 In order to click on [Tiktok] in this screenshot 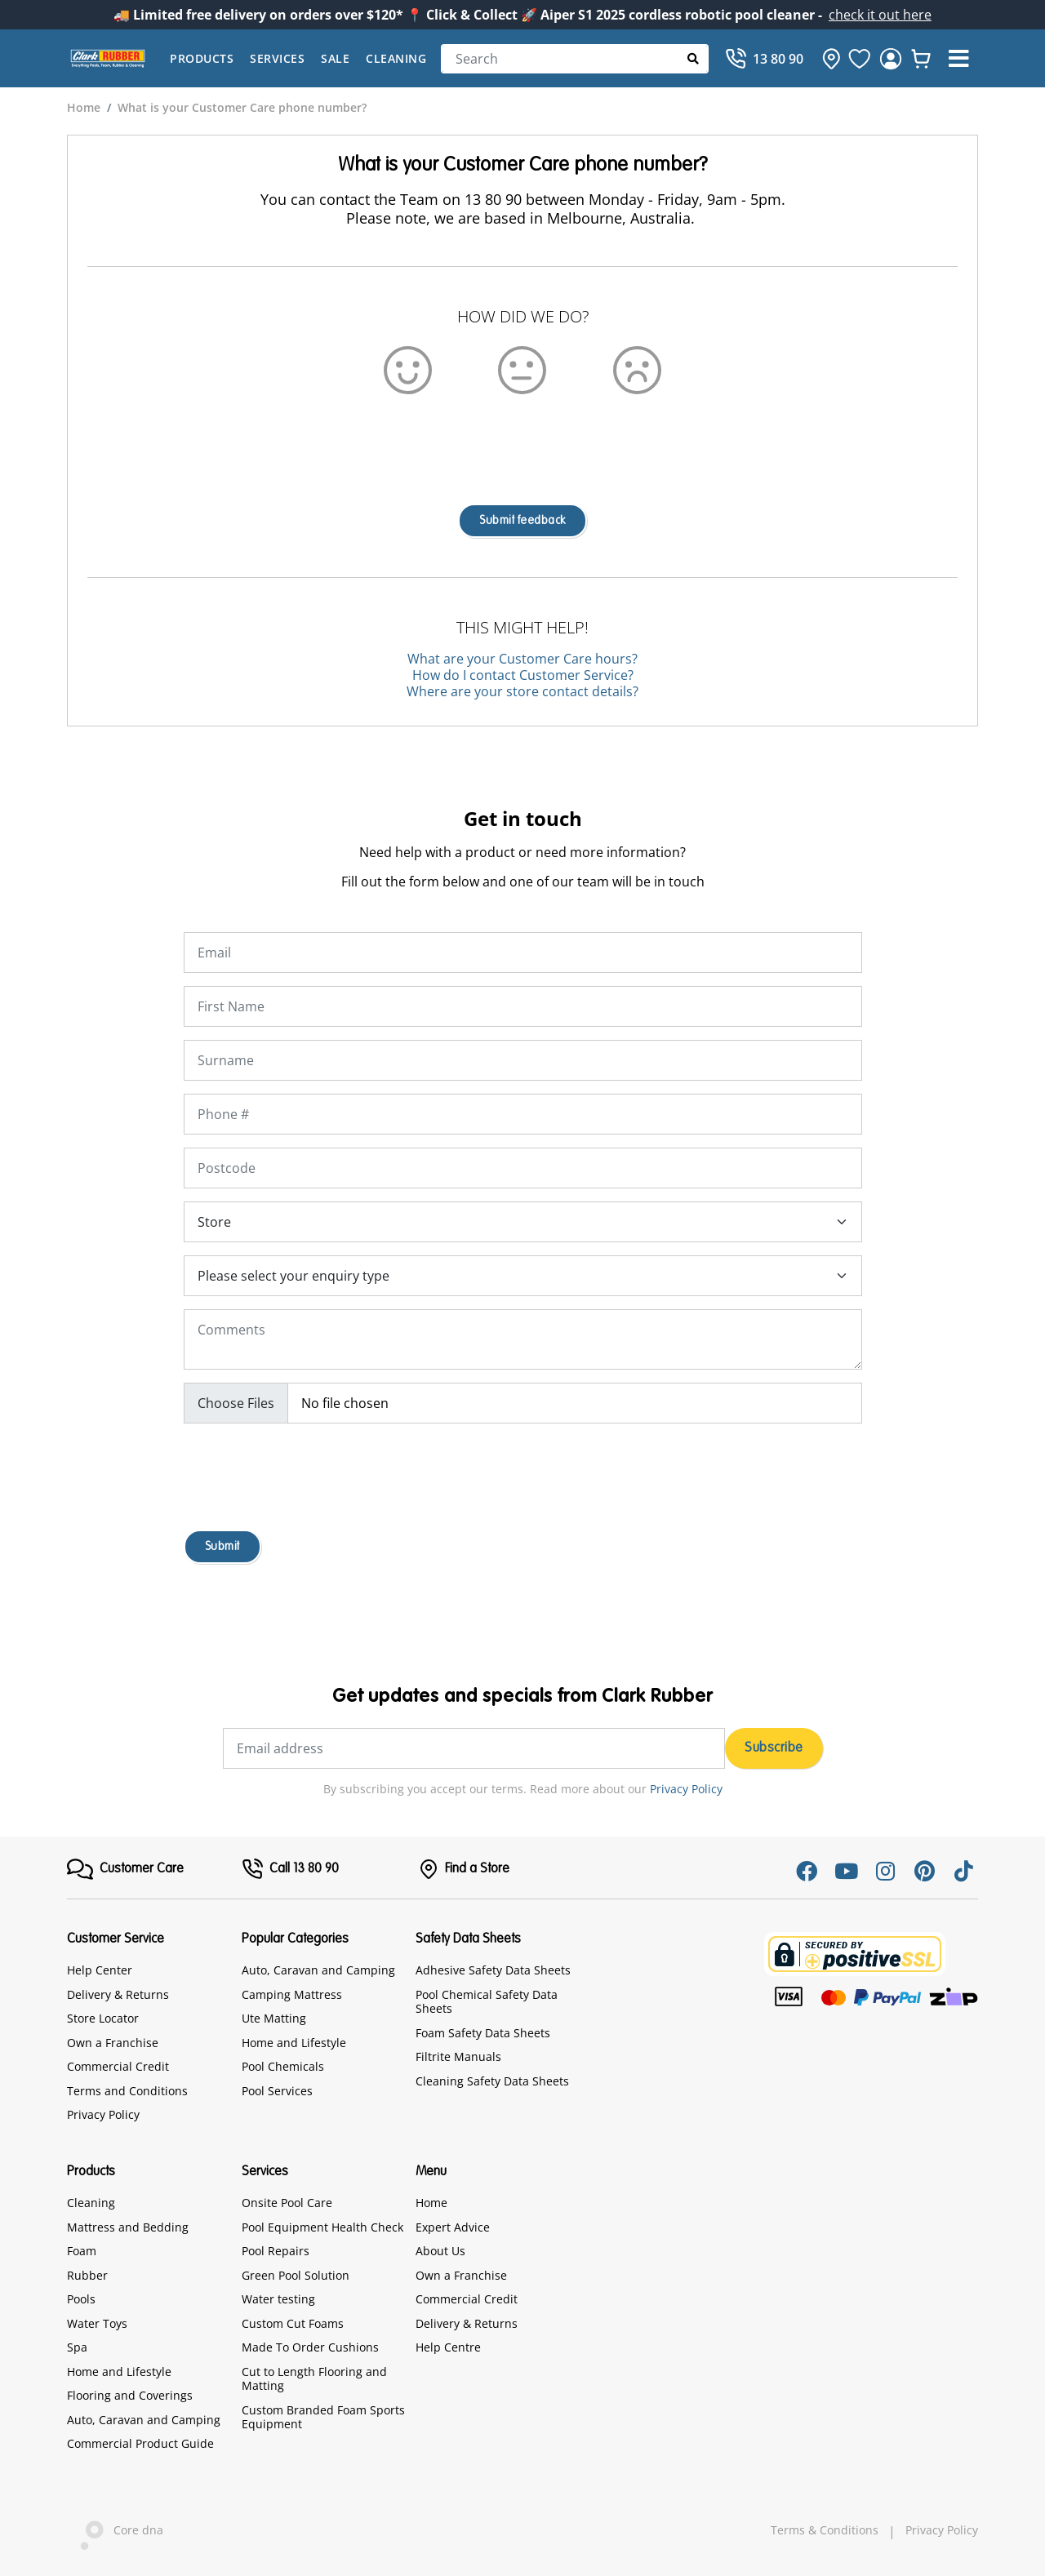, I will do `click(963, 1870)`.